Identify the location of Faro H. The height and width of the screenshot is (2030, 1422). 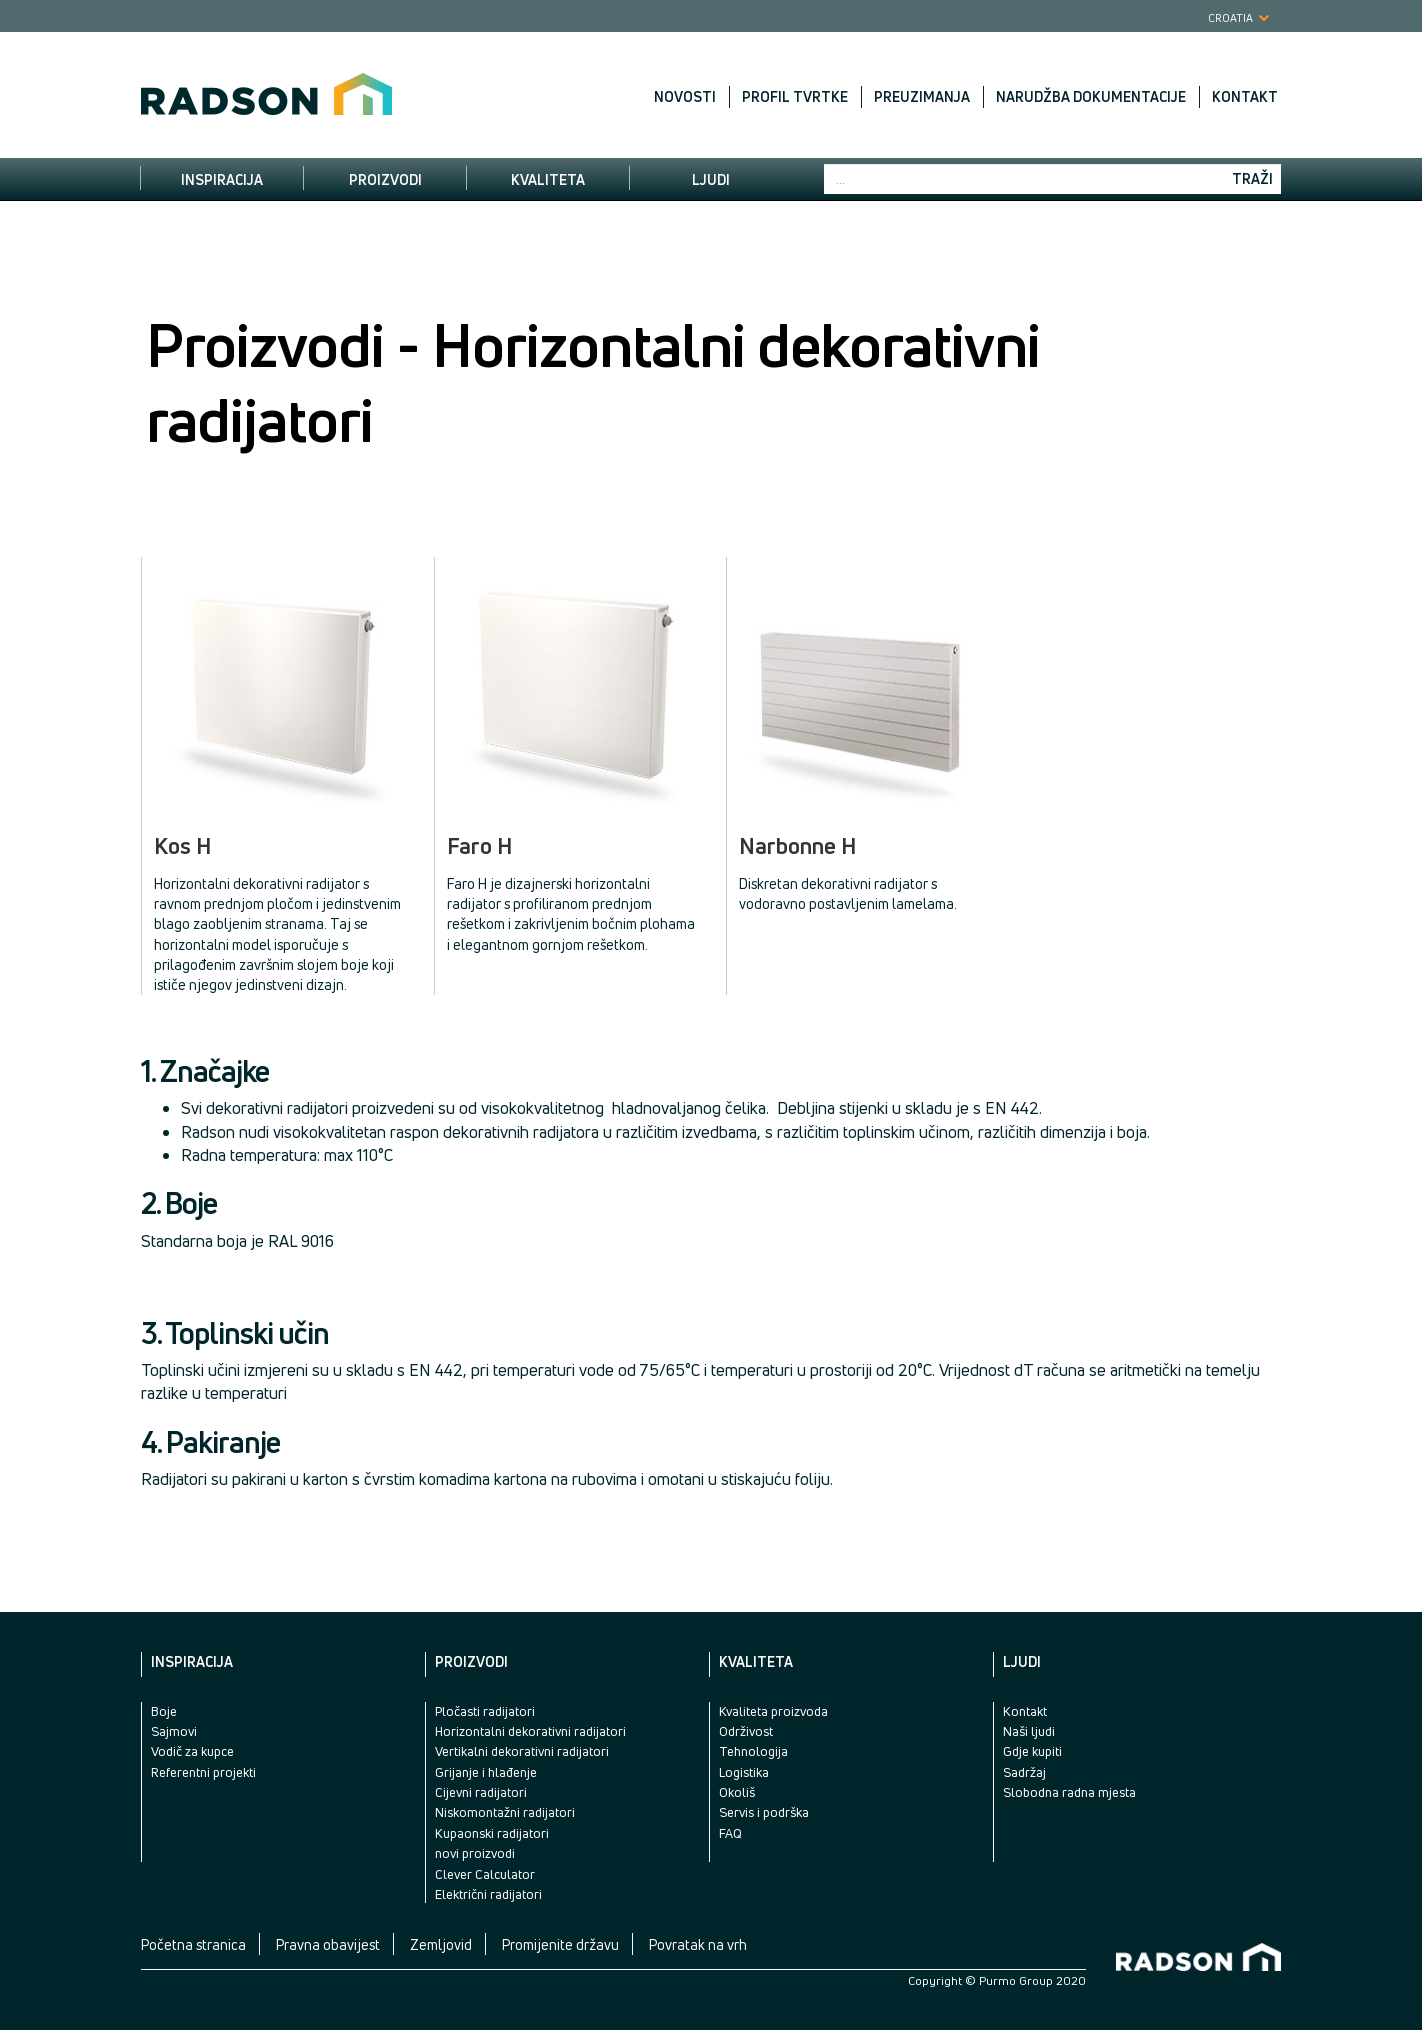
(480, 846).